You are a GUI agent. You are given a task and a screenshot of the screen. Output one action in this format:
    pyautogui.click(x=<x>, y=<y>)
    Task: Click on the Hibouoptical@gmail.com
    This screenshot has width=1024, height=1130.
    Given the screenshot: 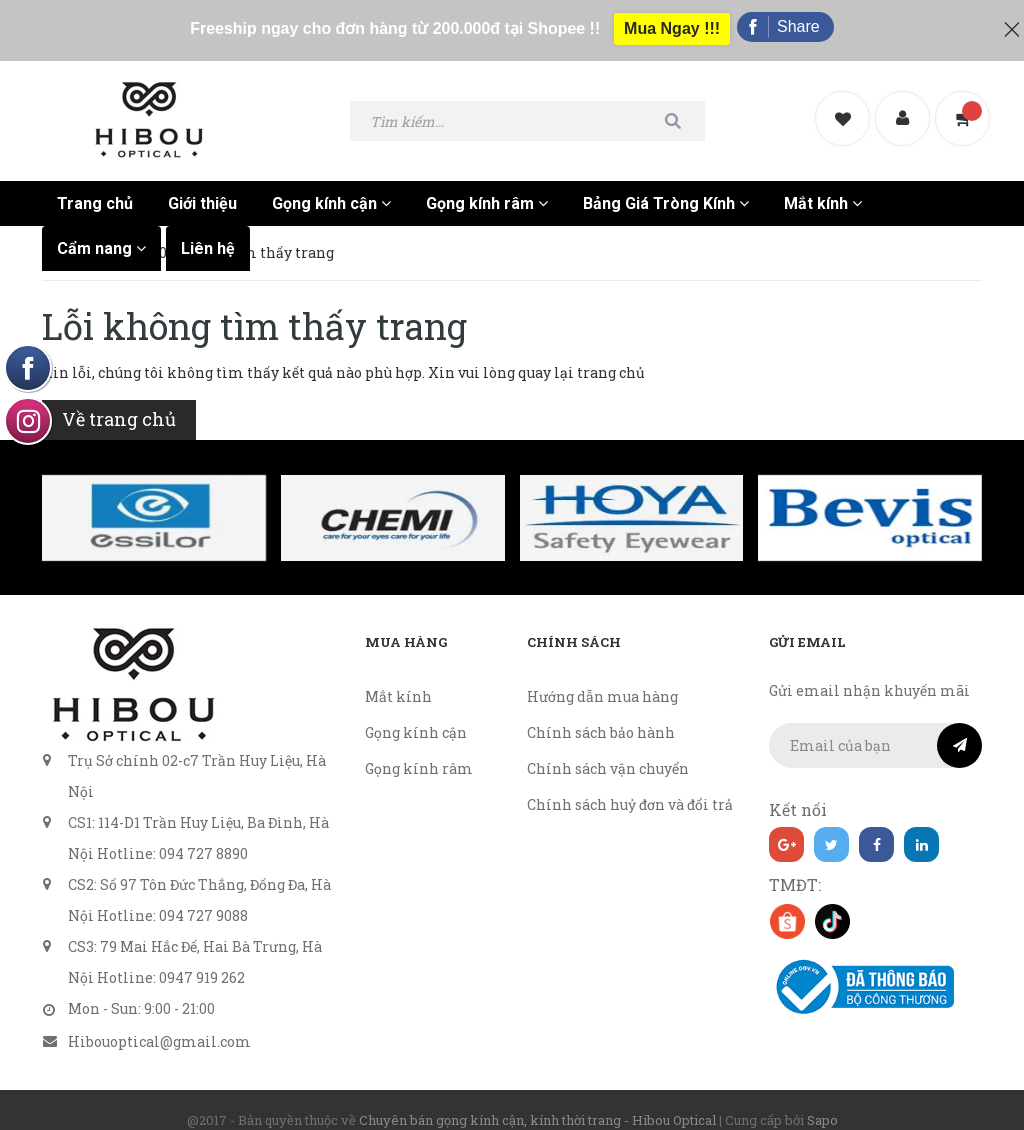 What is the action you would take?
    pyautogui.click(x=159, y=1023)
    